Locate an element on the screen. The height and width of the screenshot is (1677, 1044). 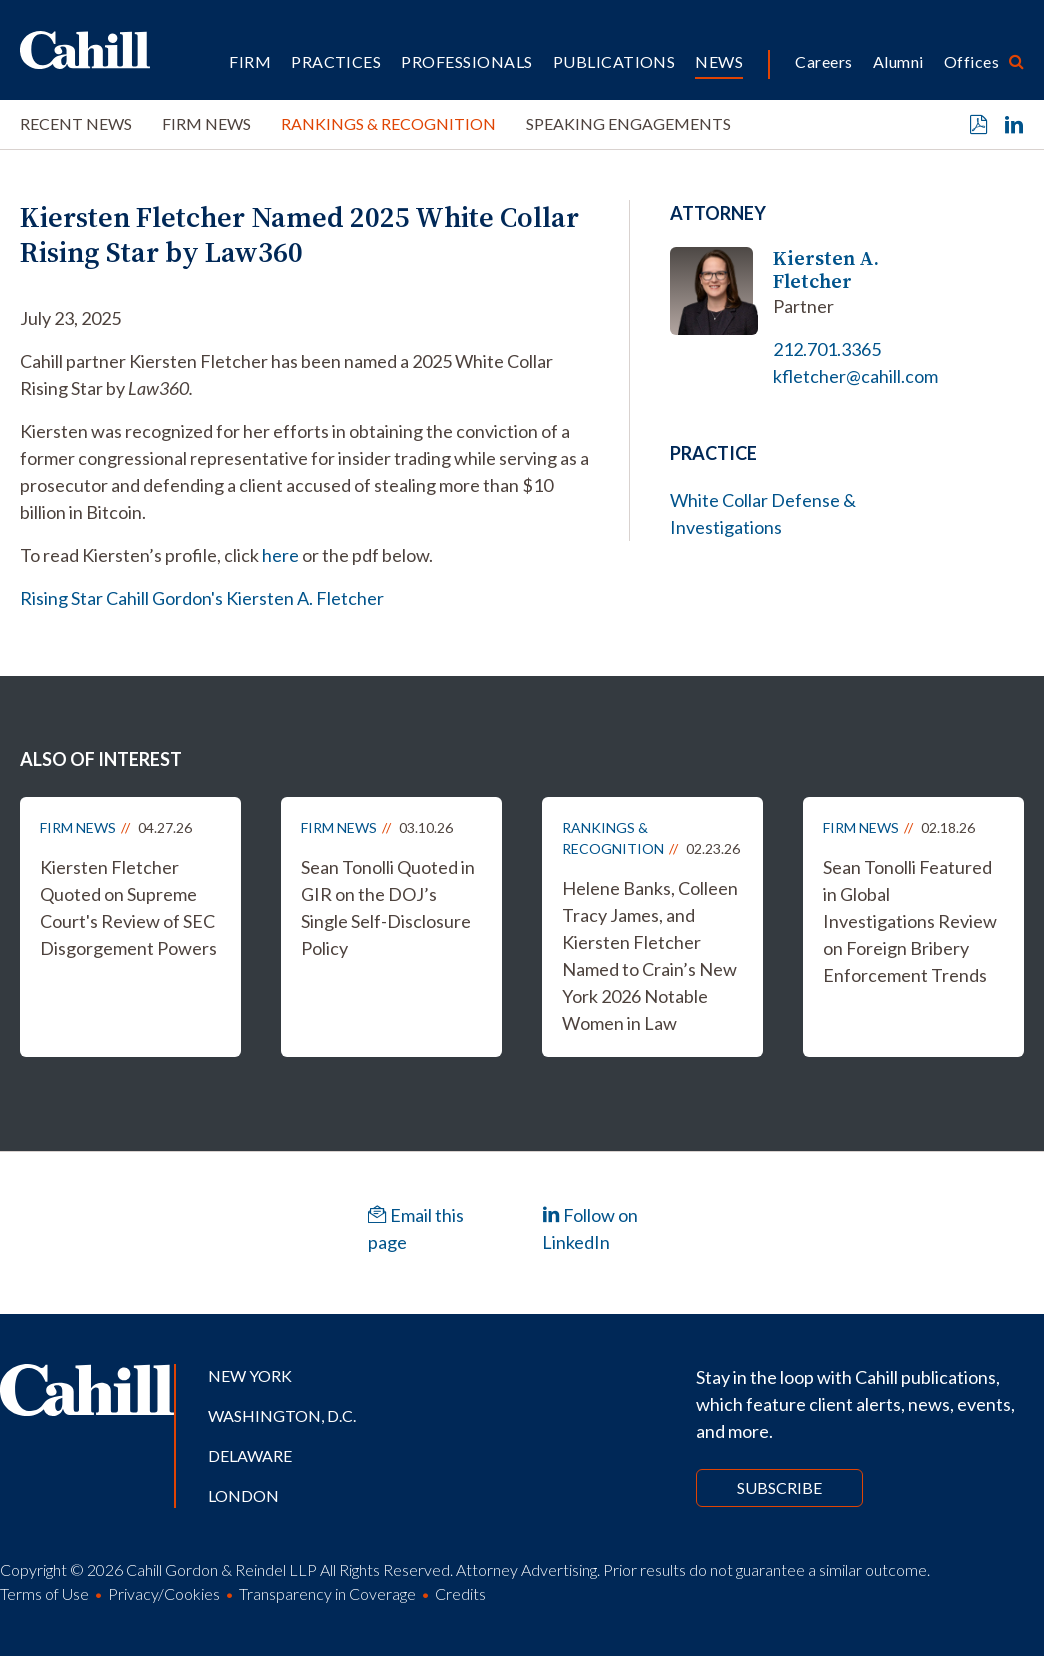
Subscribe is located at coordinates (779, 1487).